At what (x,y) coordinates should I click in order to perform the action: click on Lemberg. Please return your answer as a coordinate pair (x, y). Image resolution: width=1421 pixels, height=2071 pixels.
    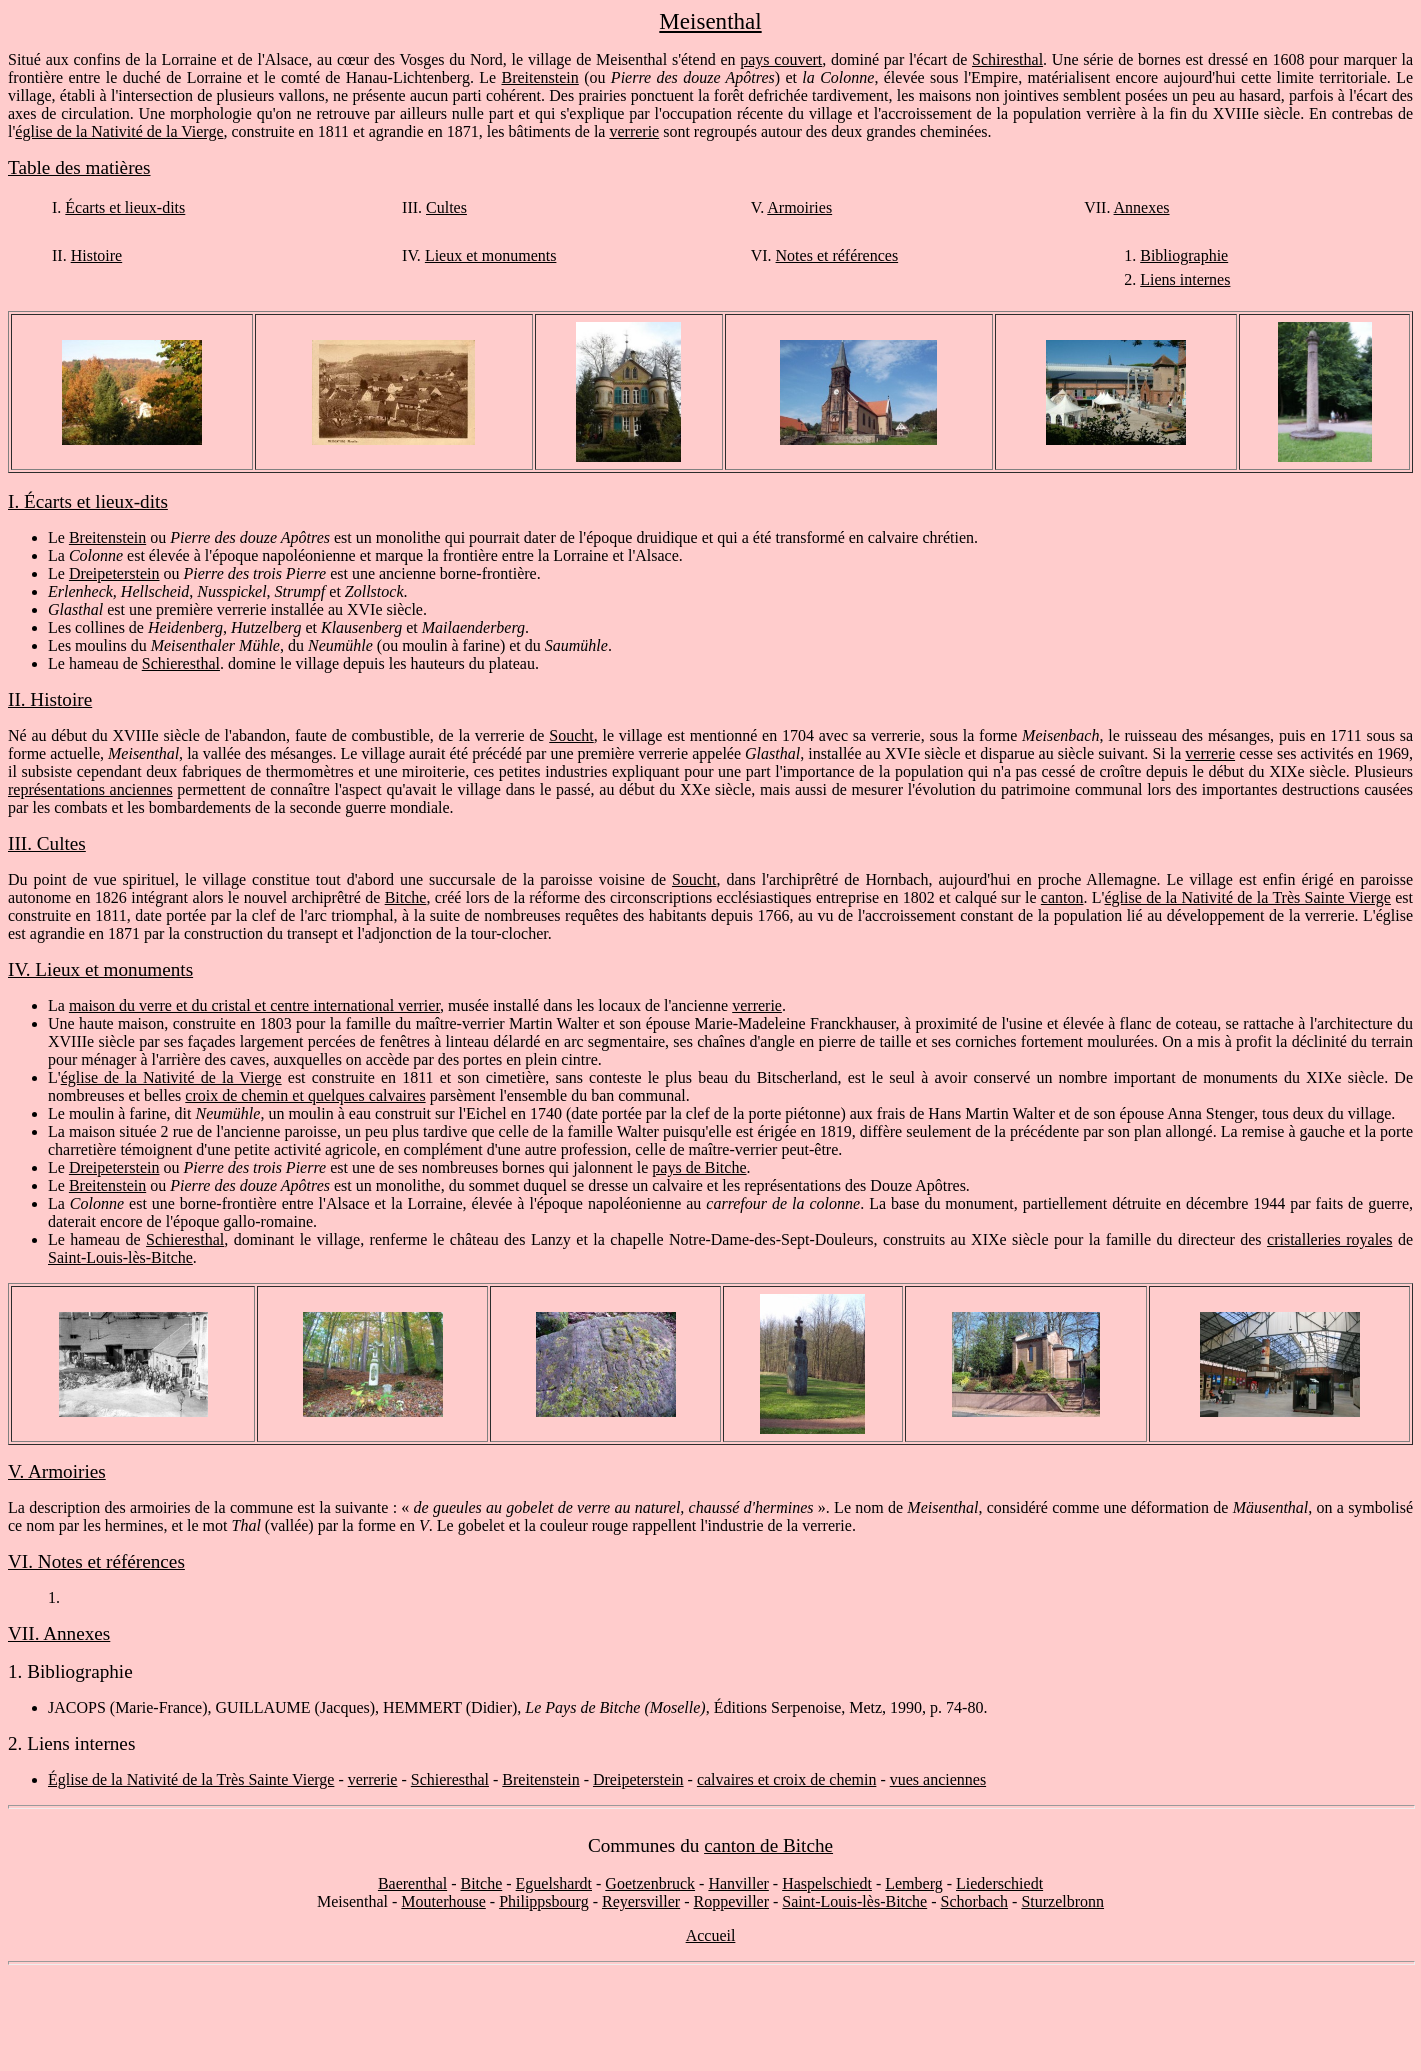
    Looking at the image, I should click on (913, 1883).